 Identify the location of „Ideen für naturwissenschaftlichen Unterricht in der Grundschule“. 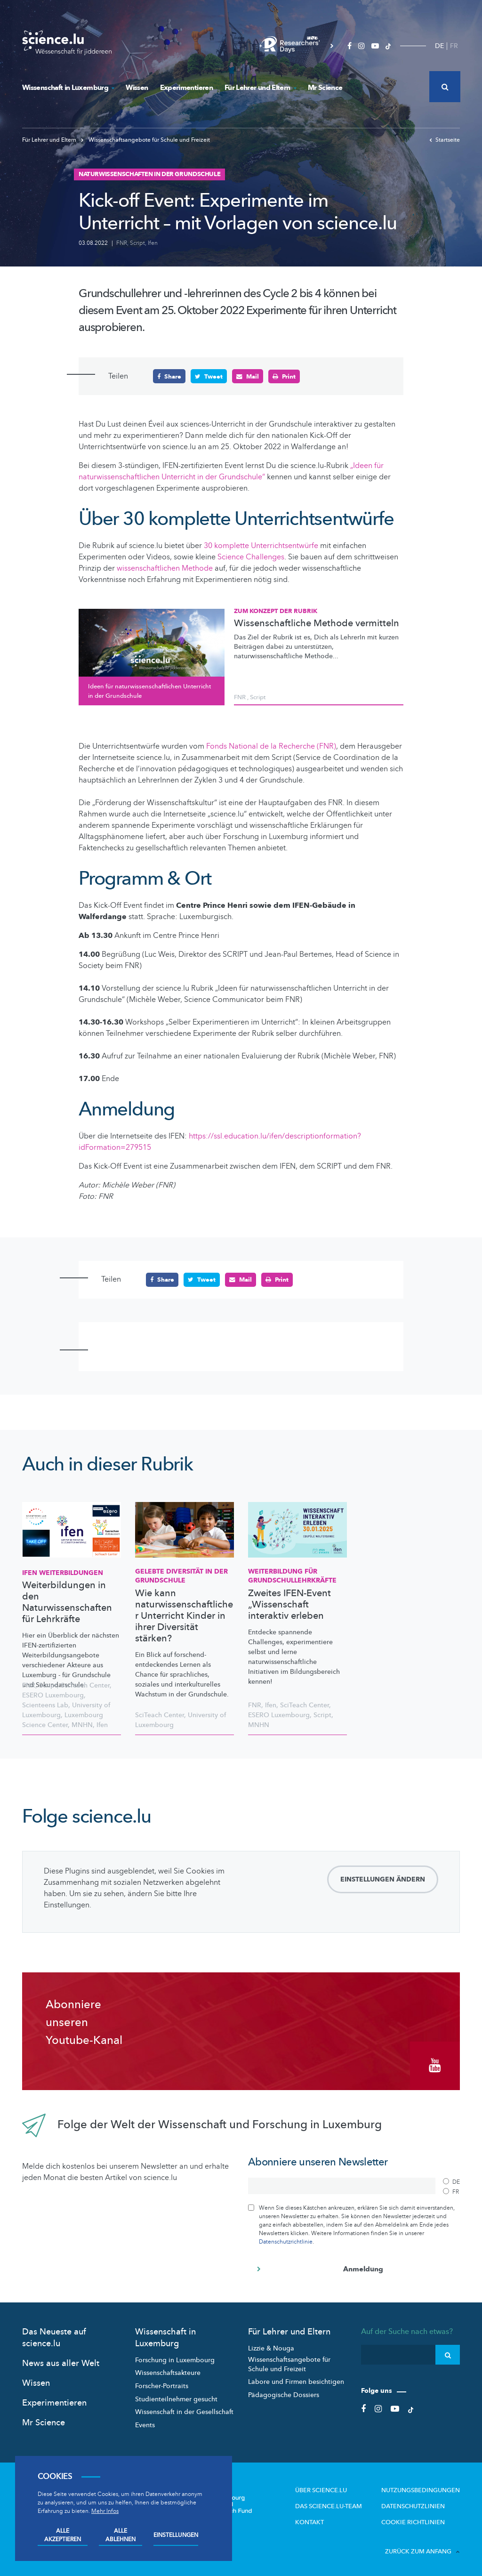
(231, 471).